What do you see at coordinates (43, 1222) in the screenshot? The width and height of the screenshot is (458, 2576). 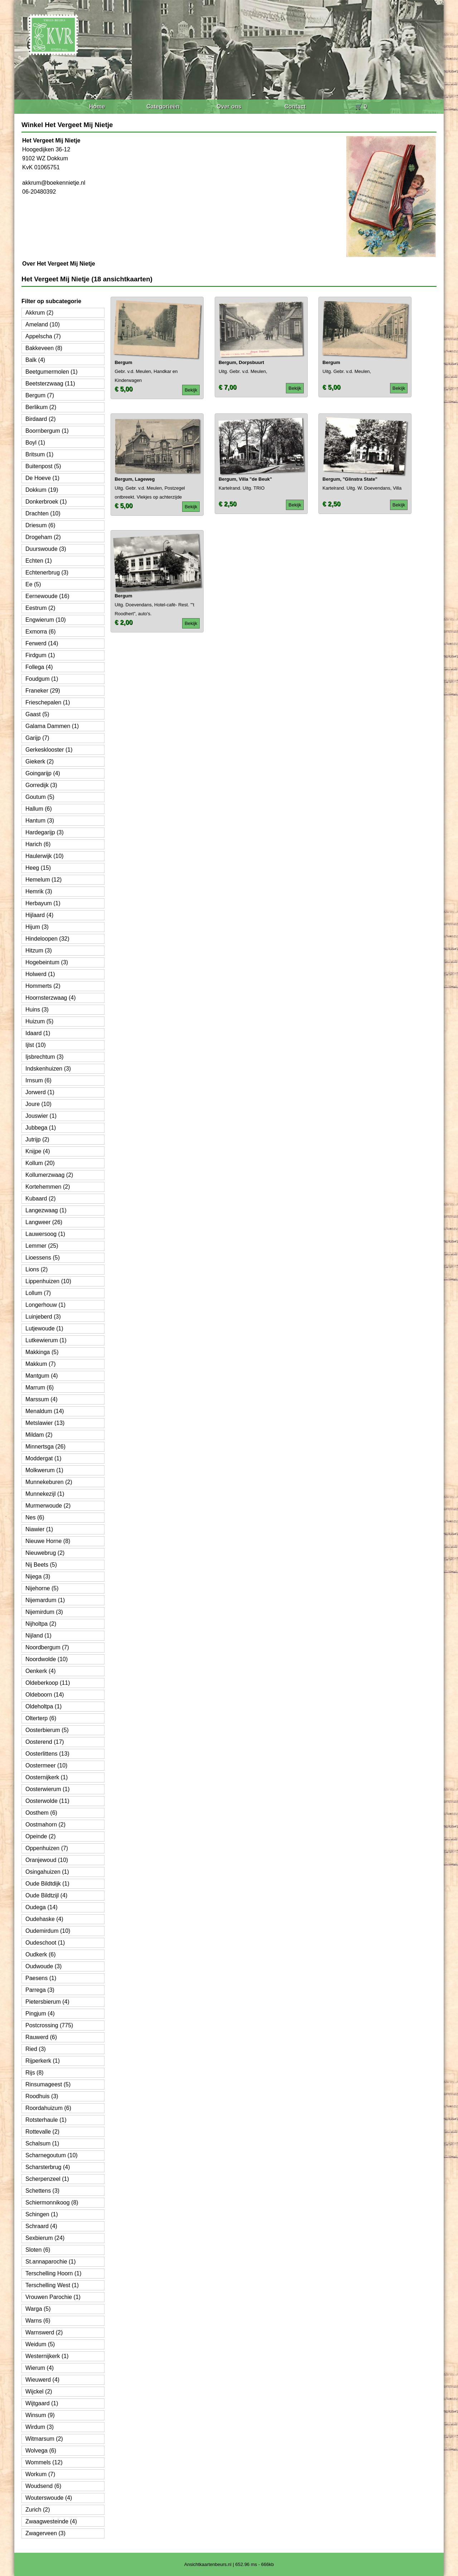 I see `Langweer (26)` at bounding box center [43, 1222].